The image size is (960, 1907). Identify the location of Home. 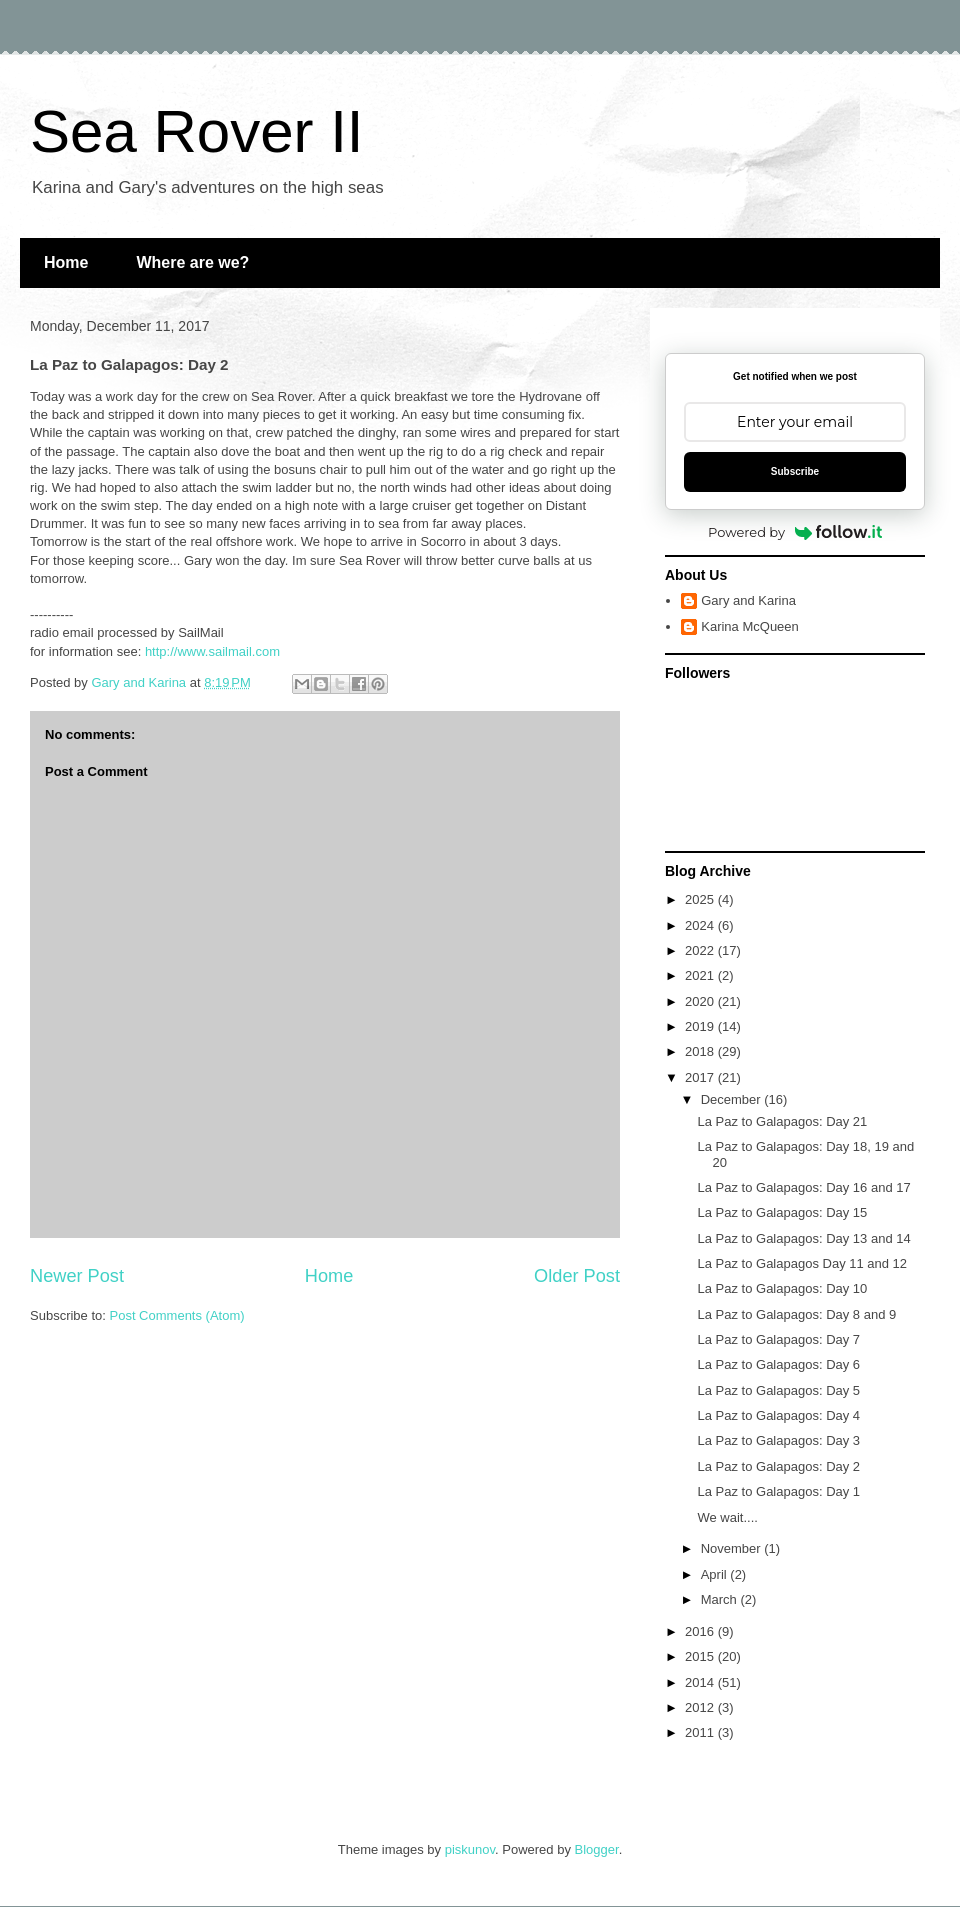
(66, 262).